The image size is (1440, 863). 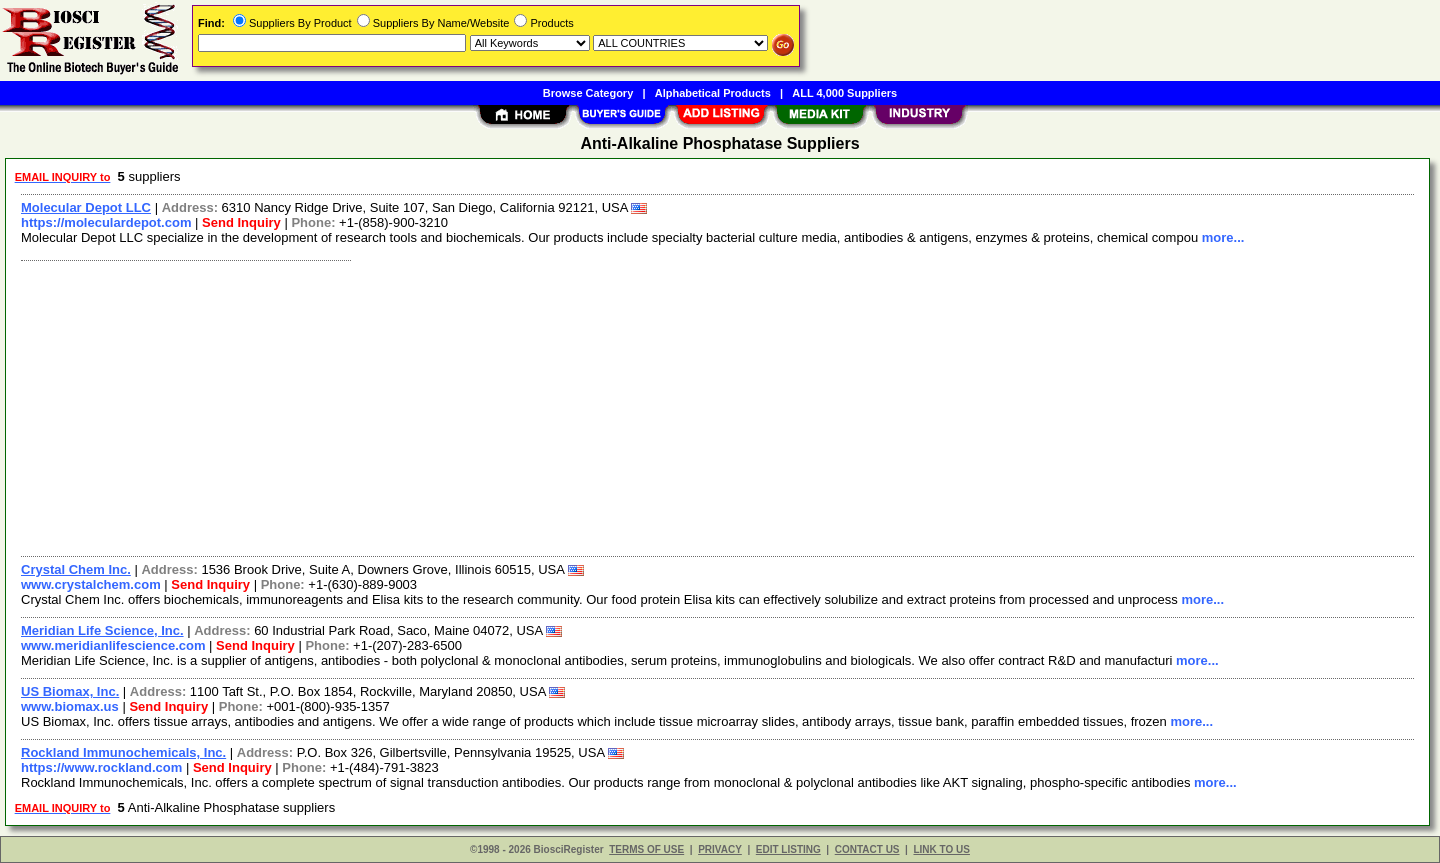 What do you see at coordinates (713, 93) in the screenshot?
I see `Alphabetical Products` at bounding box center [713, 93].